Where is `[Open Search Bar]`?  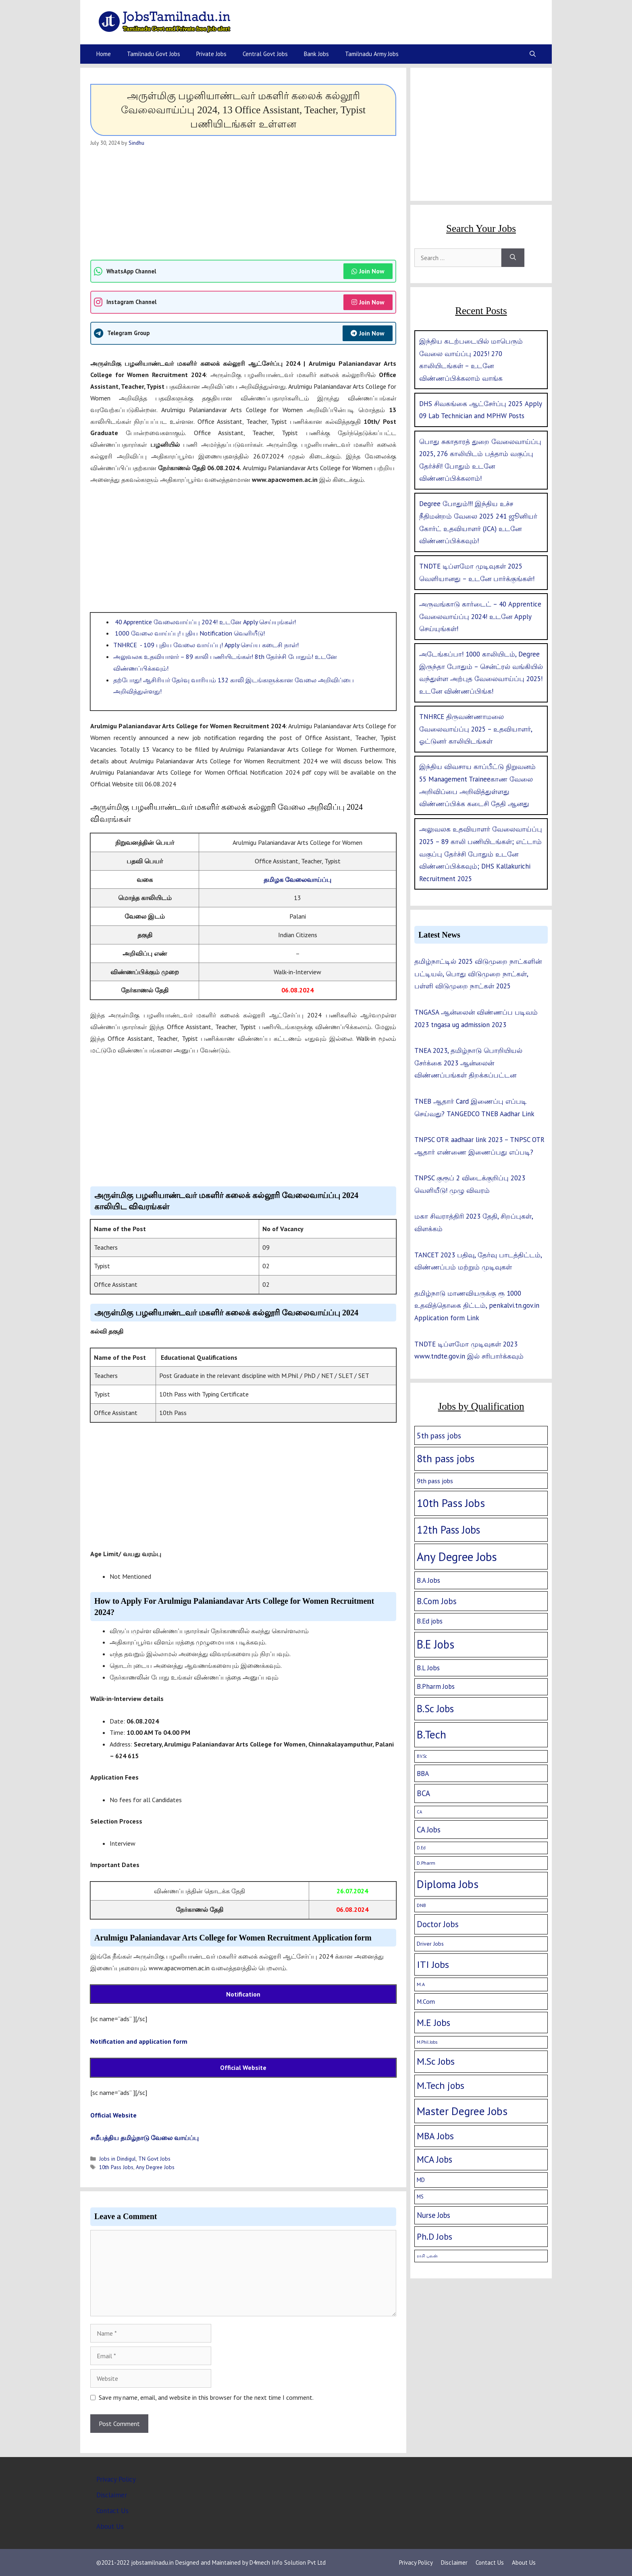
[Open Search Bar] is located at coordinates (533, 54).